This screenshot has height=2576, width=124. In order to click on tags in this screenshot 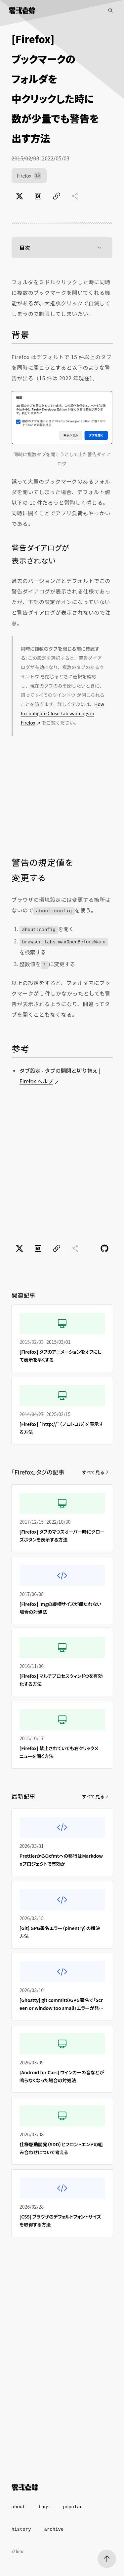, I will do `click(44, 2507)`.